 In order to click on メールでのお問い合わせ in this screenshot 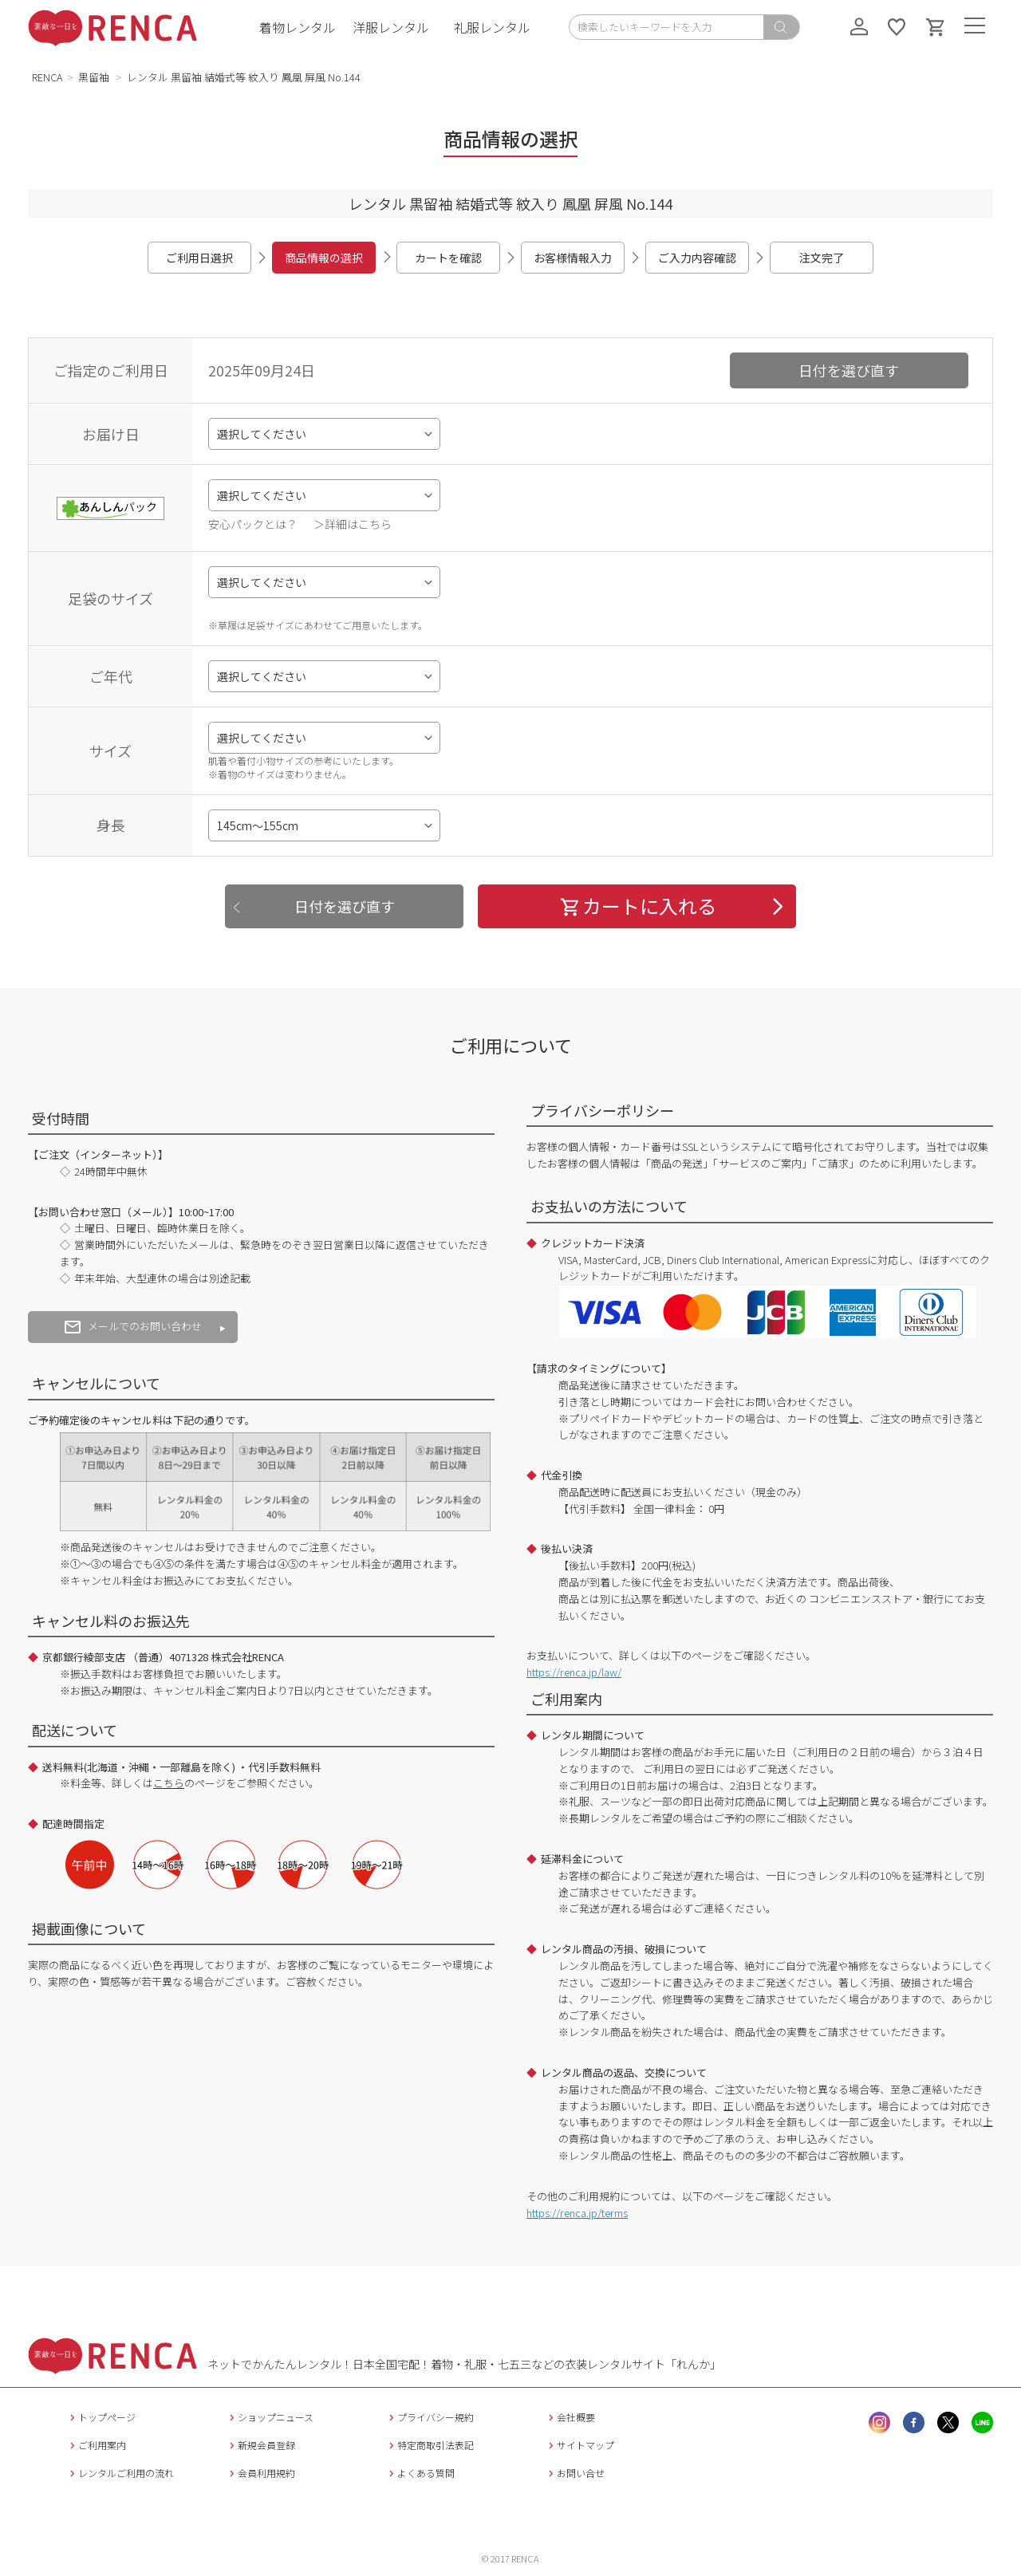, I will do `click(133, 1325)`.